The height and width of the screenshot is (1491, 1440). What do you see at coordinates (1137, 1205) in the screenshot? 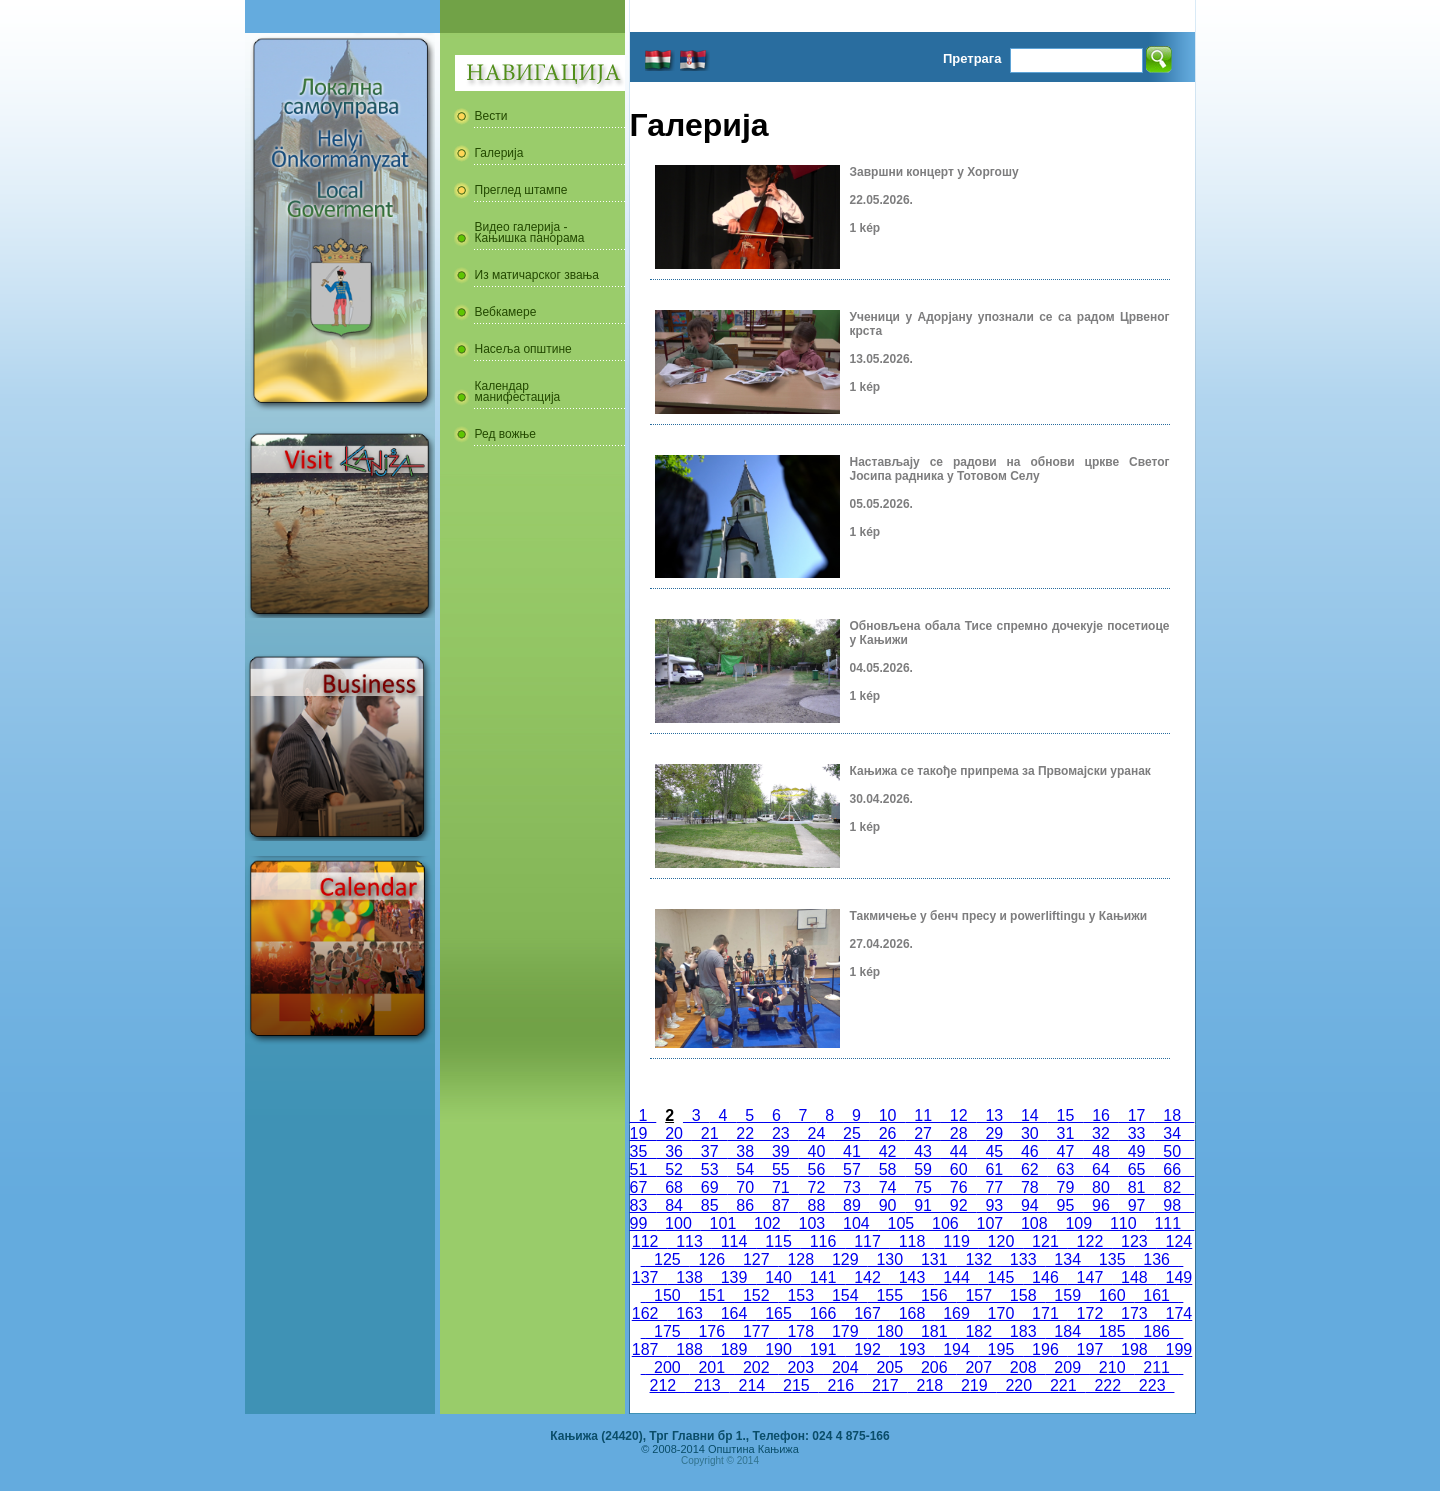
I see `97` at bounding box center [1137, 1205].